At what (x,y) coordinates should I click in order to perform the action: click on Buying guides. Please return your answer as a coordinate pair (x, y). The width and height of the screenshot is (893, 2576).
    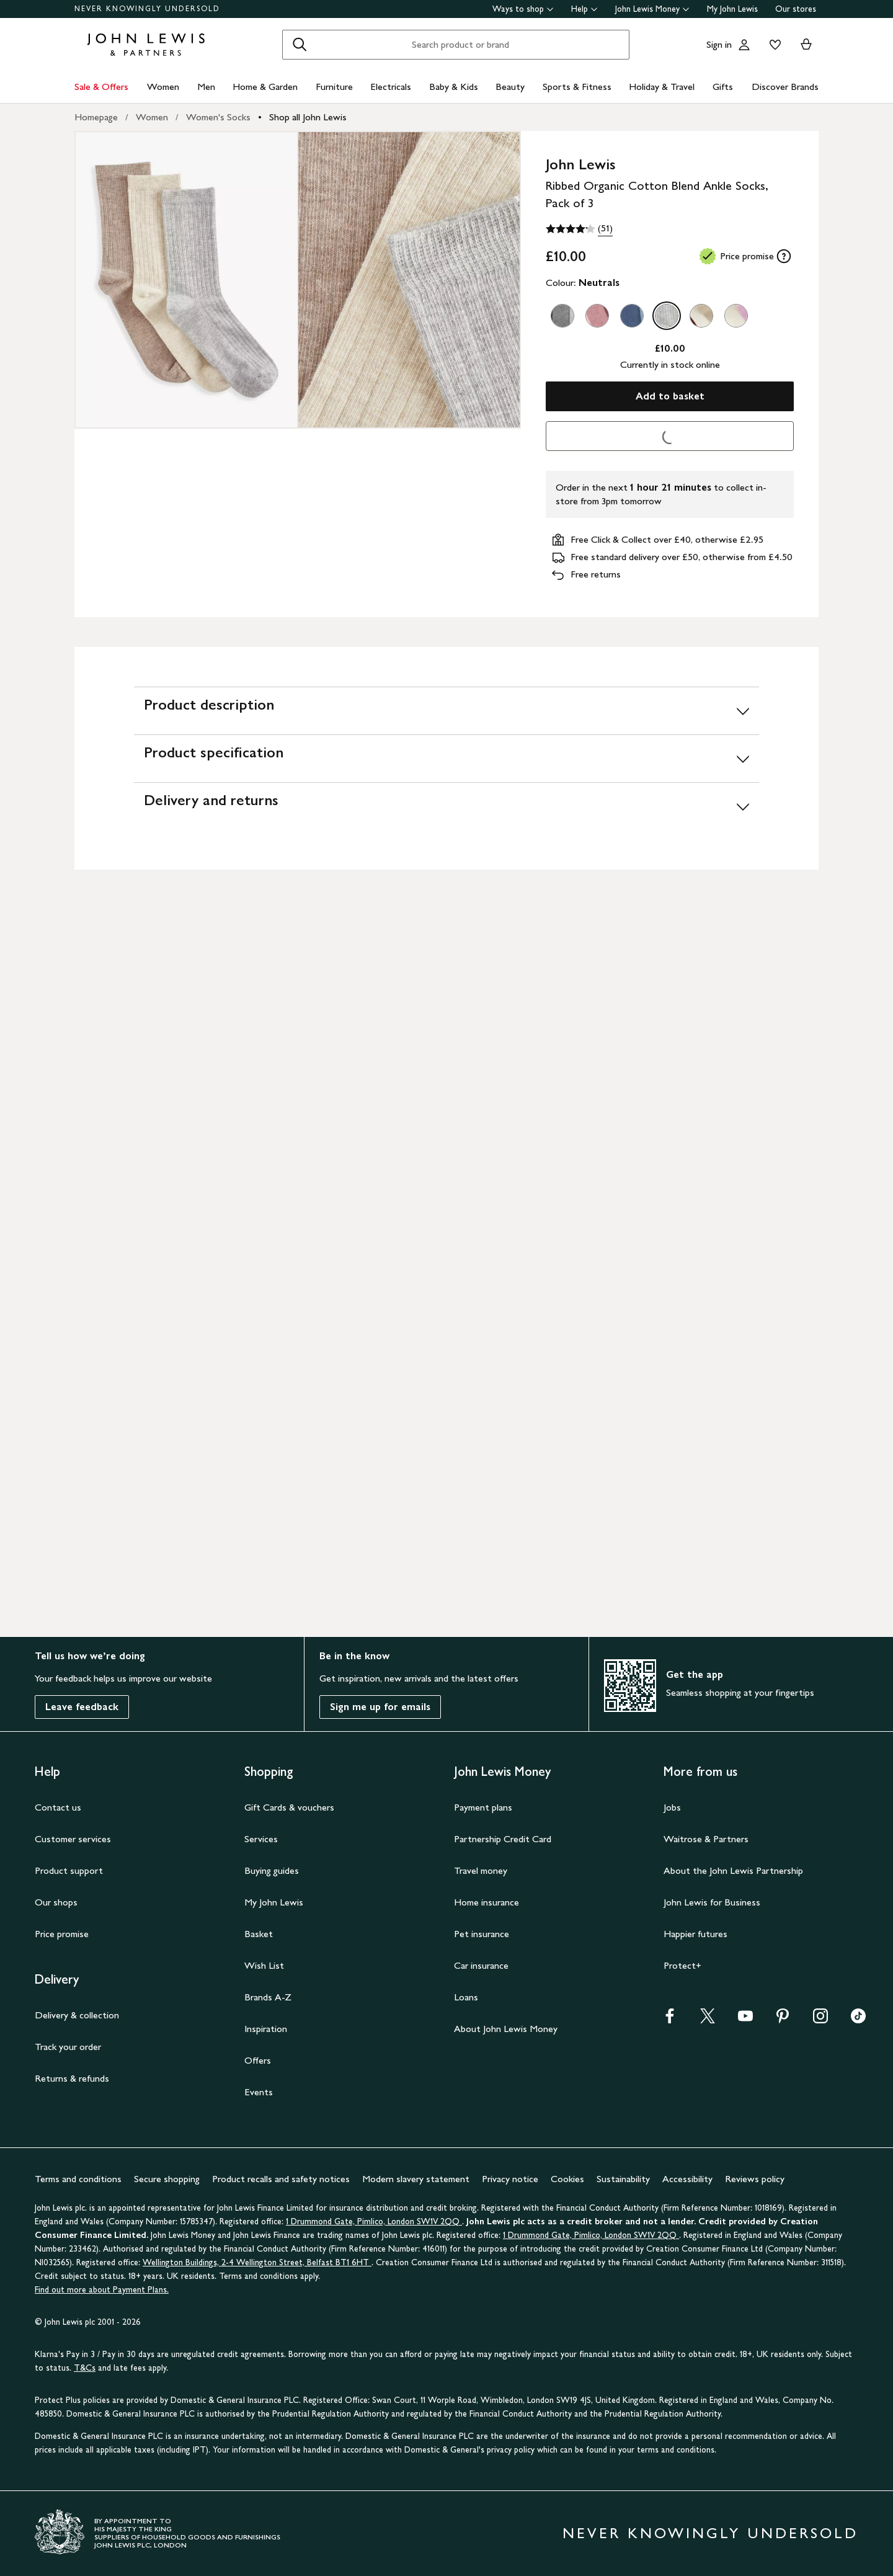
    Looking at the image, I should click on (271, 1870).